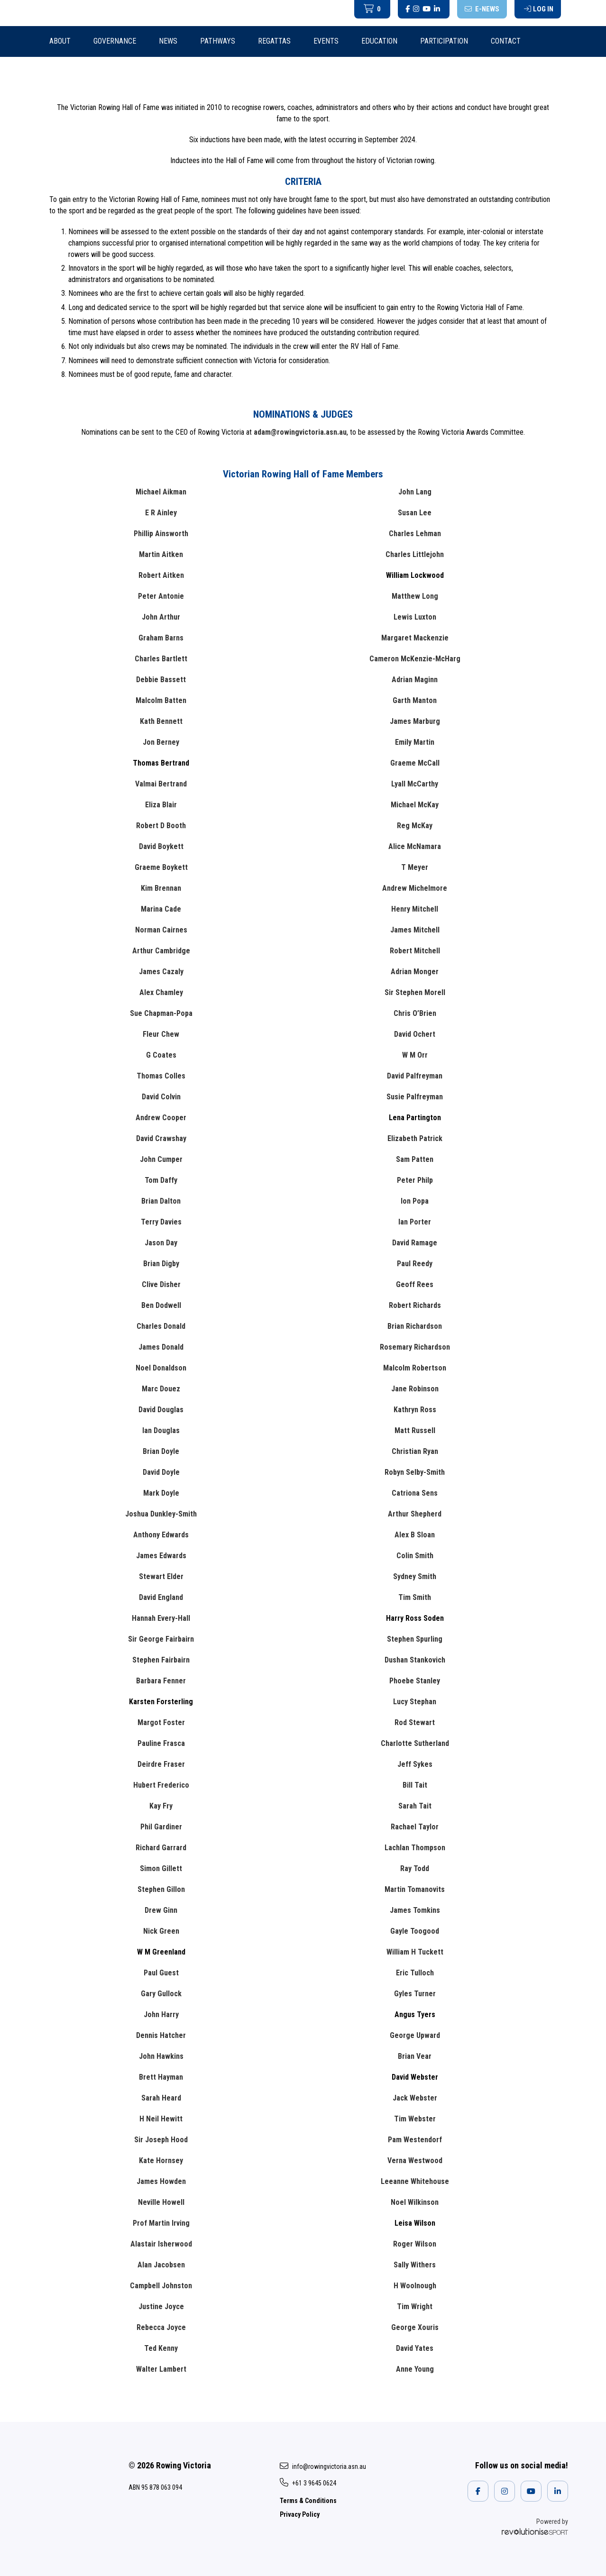 Image resolution: width=606 pixels, height=2576 pixels. Describe the element at coordinates (415, 1493) in the screenshot. I see `Catriona Sens` at that location.